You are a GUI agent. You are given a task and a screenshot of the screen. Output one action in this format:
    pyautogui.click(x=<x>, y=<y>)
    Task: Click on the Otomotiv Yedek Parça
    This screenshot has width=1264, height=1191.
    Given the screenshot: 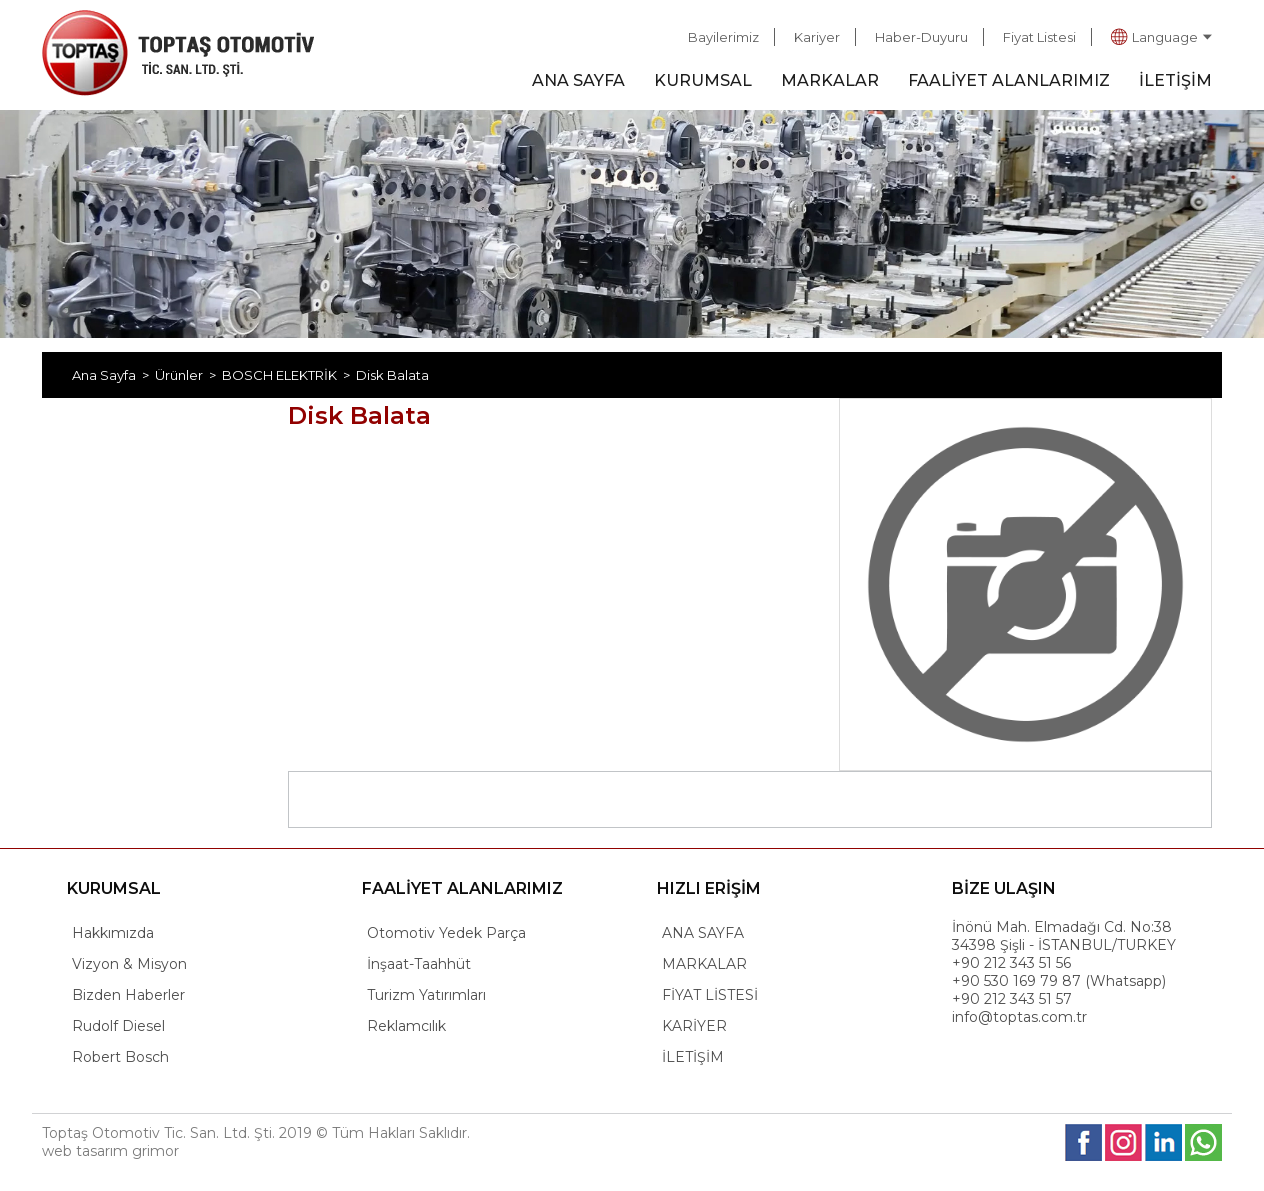 What is the action you would take?
    pyautogui.click(x=446, y=933)
    